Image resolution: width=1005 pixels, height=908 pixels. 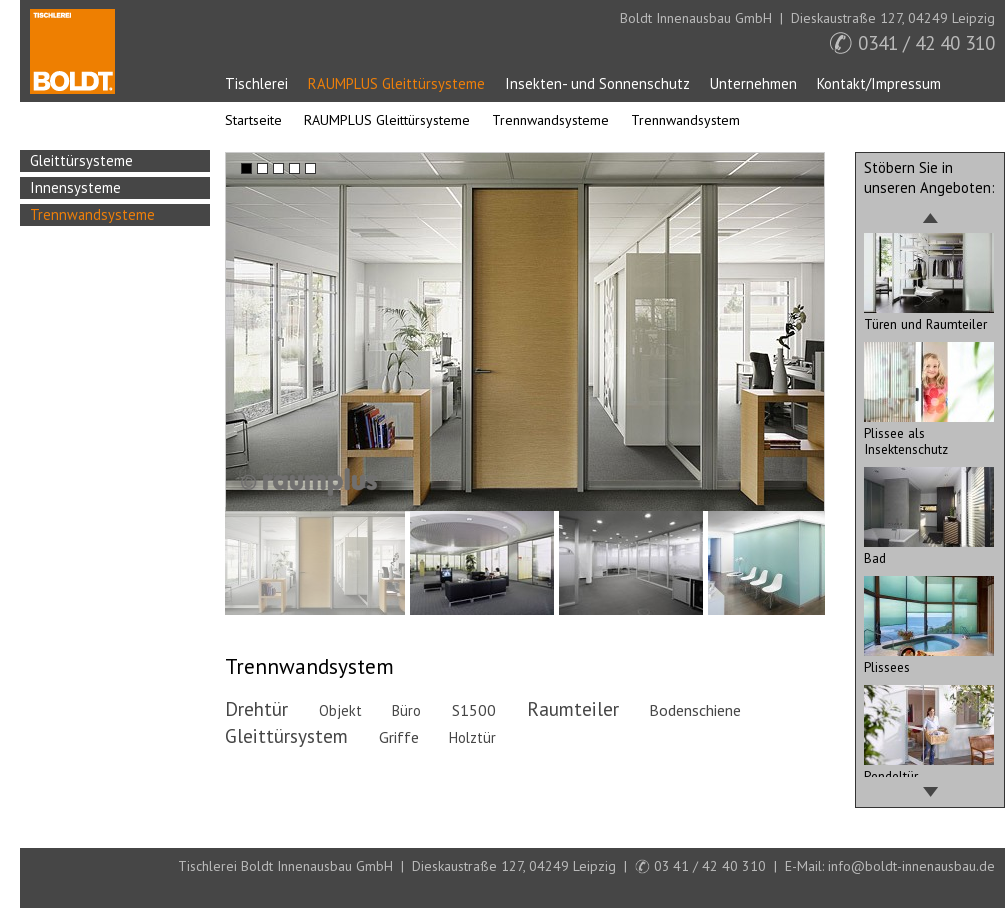 What do you see at coordinates (929, 316) in the screenshot?
I see `Türen und Raumteiler` at bounding box center [929, 316].